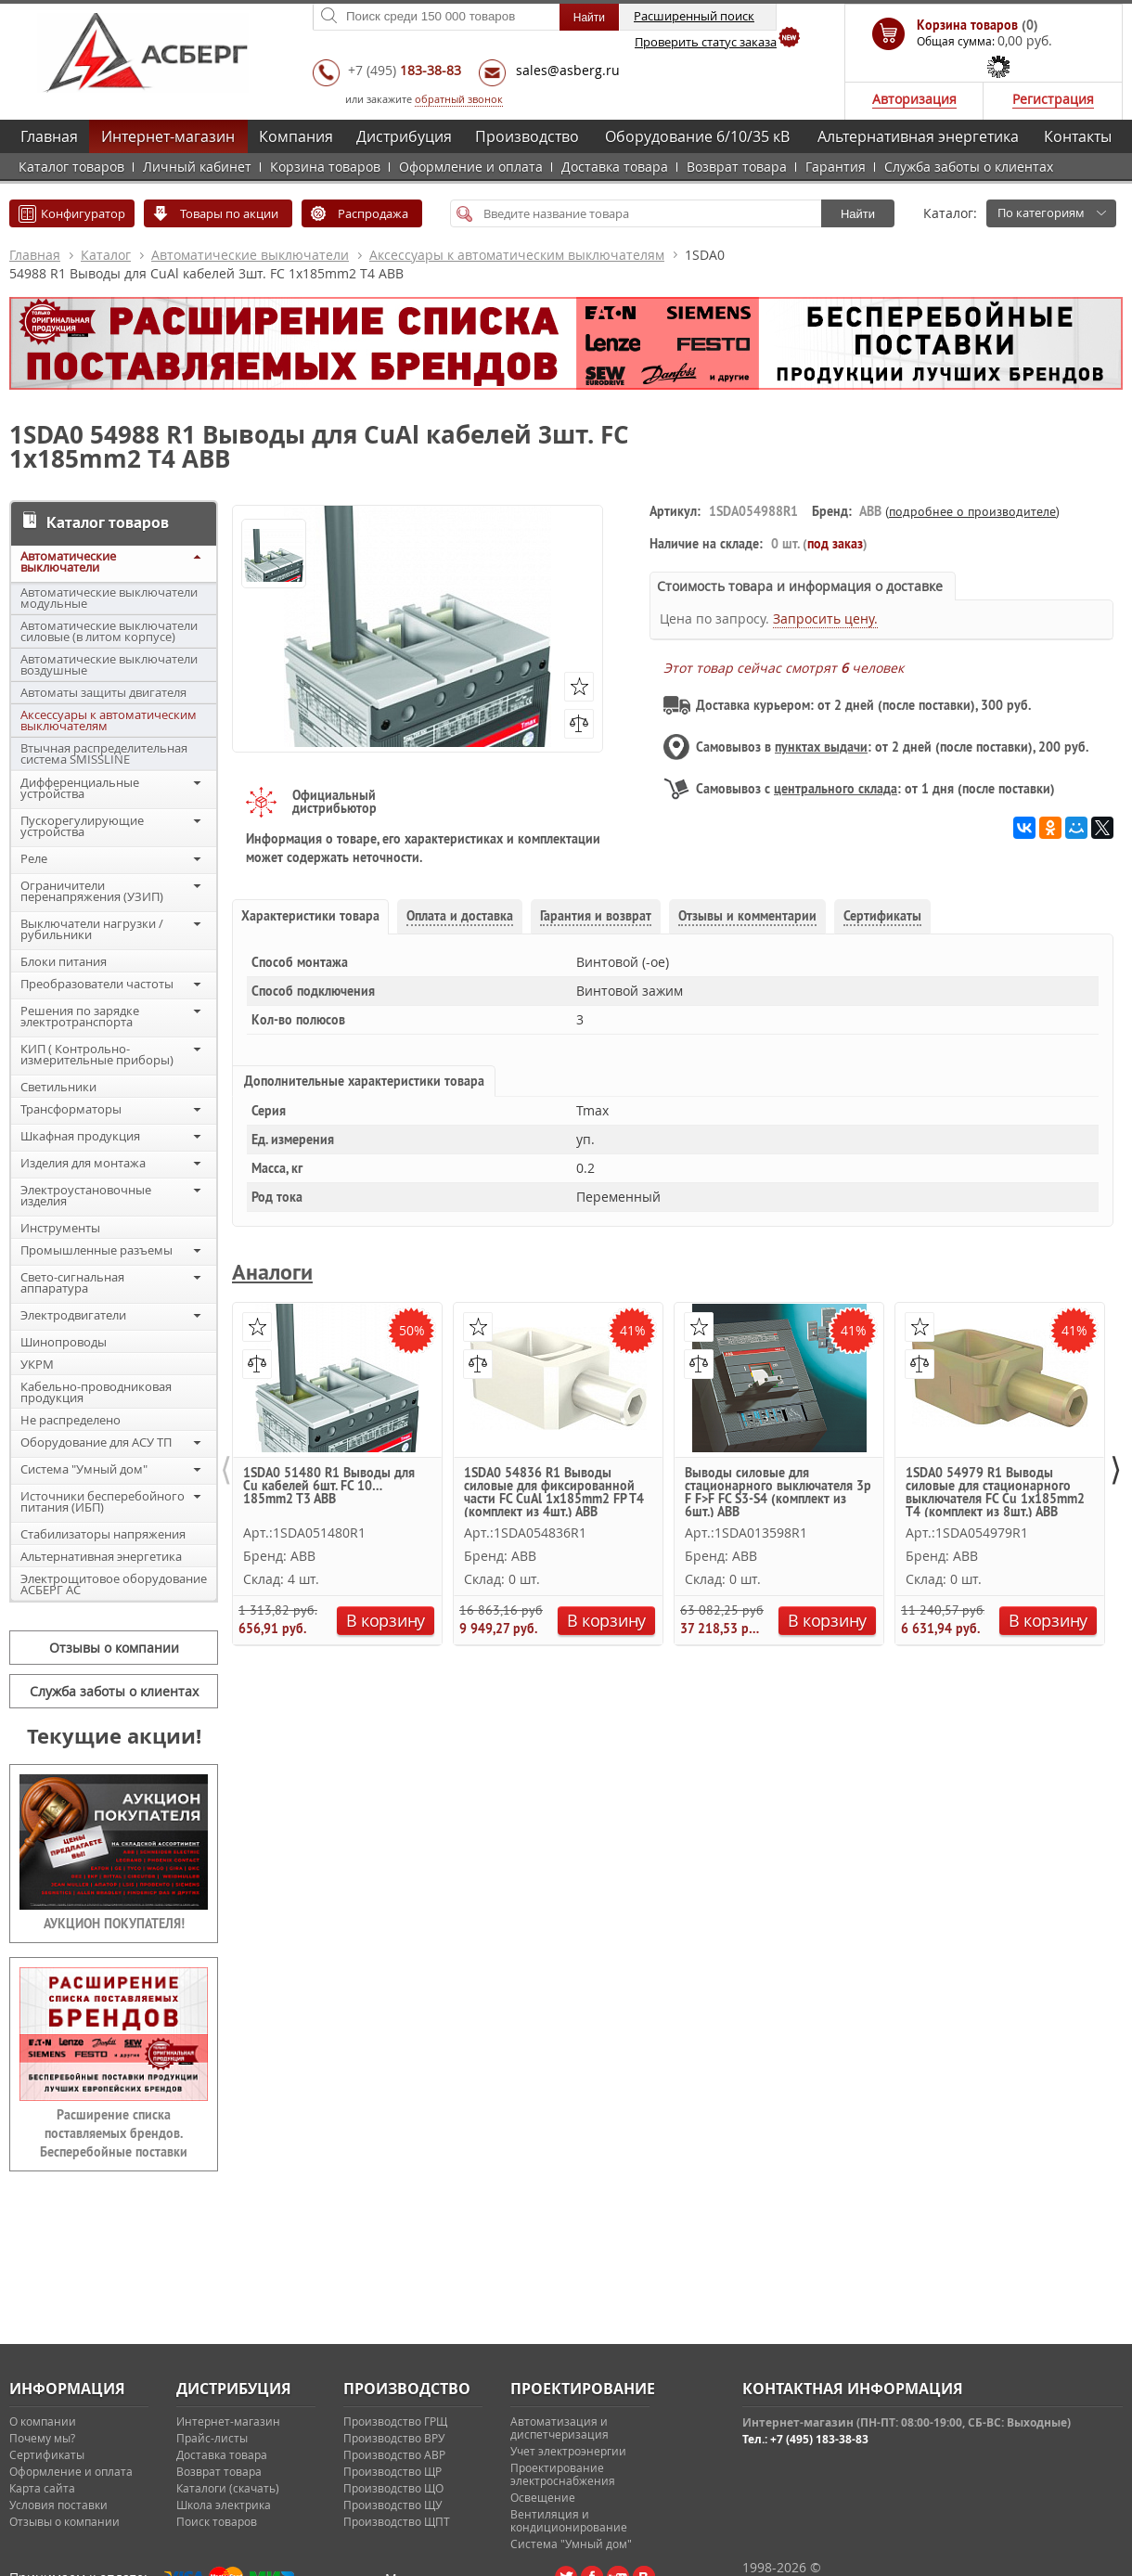 The image size is (1132, 2576). I want to click on Стабилизаторы напряжения, so click(103, 1534).